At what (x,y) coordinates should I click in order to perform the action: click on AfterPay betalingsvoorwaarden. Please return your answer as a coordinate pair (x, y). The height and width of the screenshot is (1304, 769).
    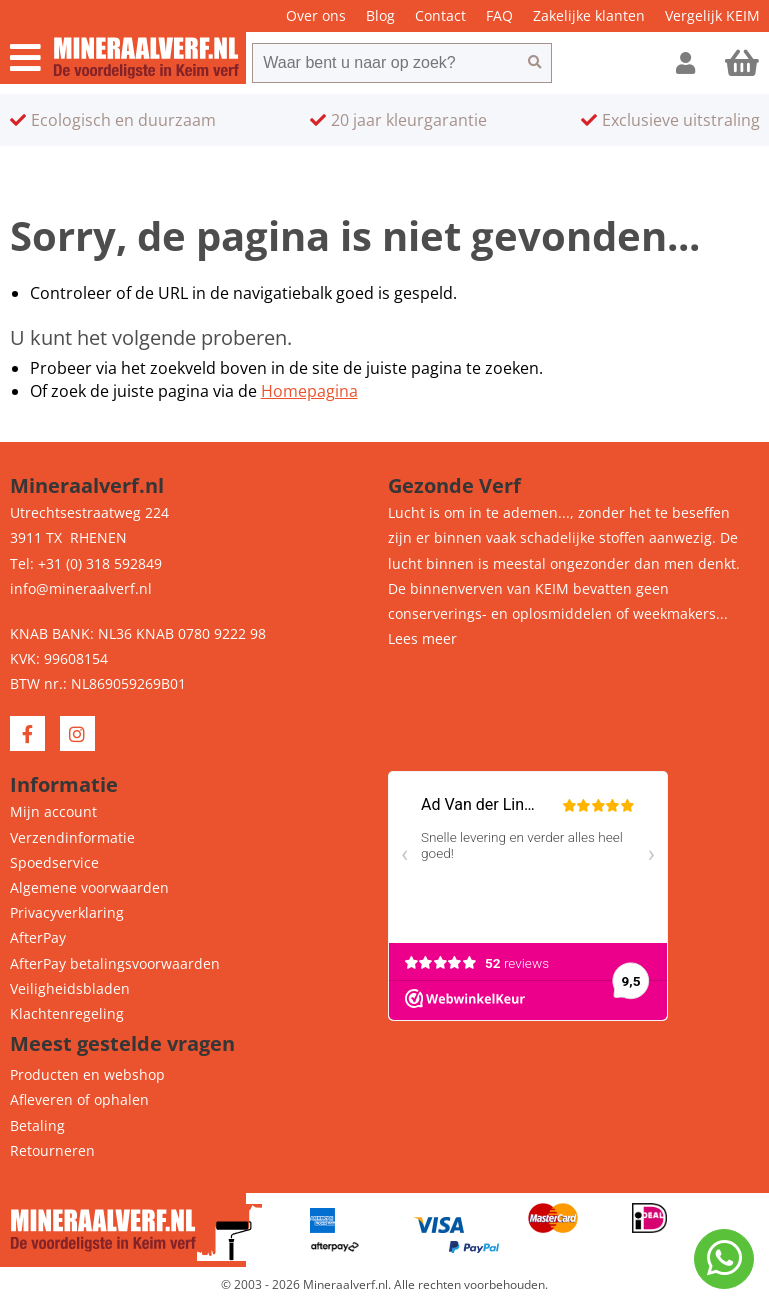
    Looking at the image, I should click on (115, 963).